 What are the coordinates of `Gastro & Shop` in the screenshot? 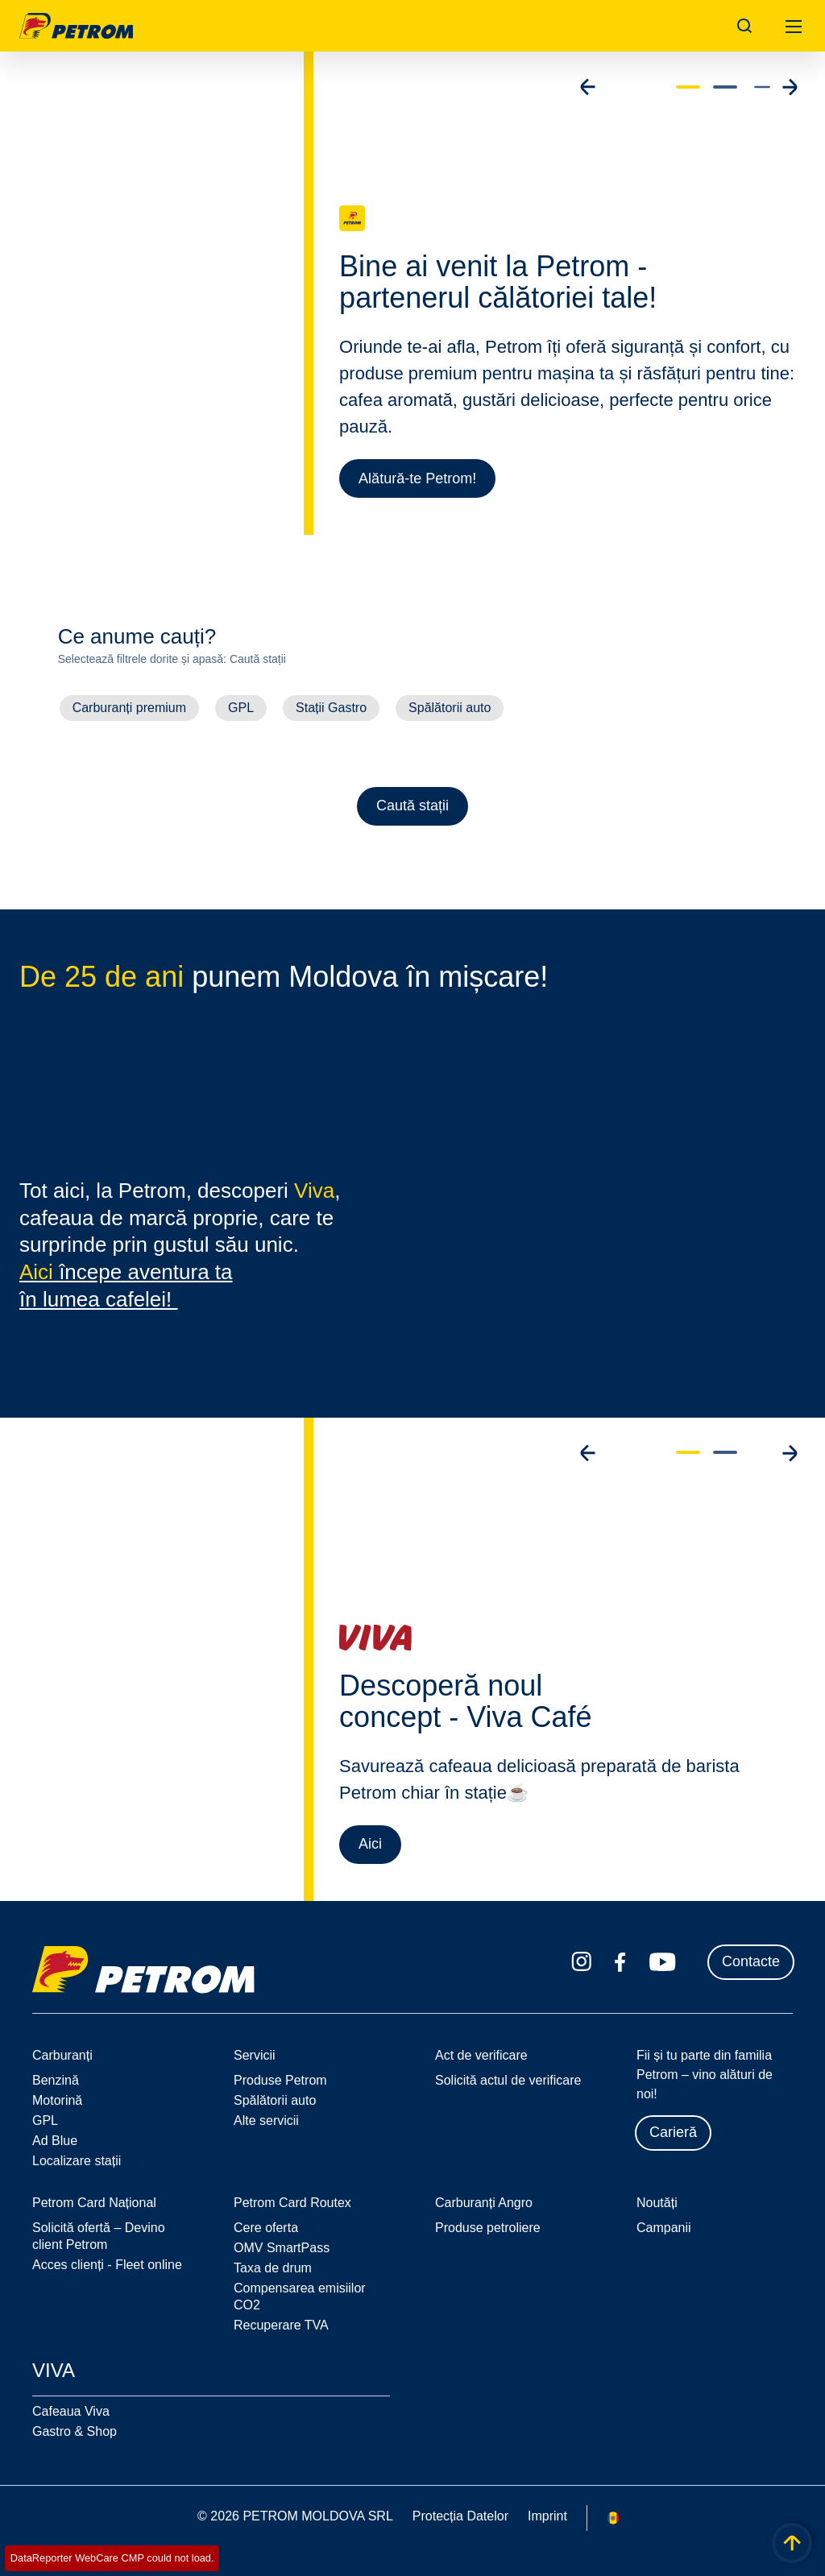 It's located at (74, 2431).